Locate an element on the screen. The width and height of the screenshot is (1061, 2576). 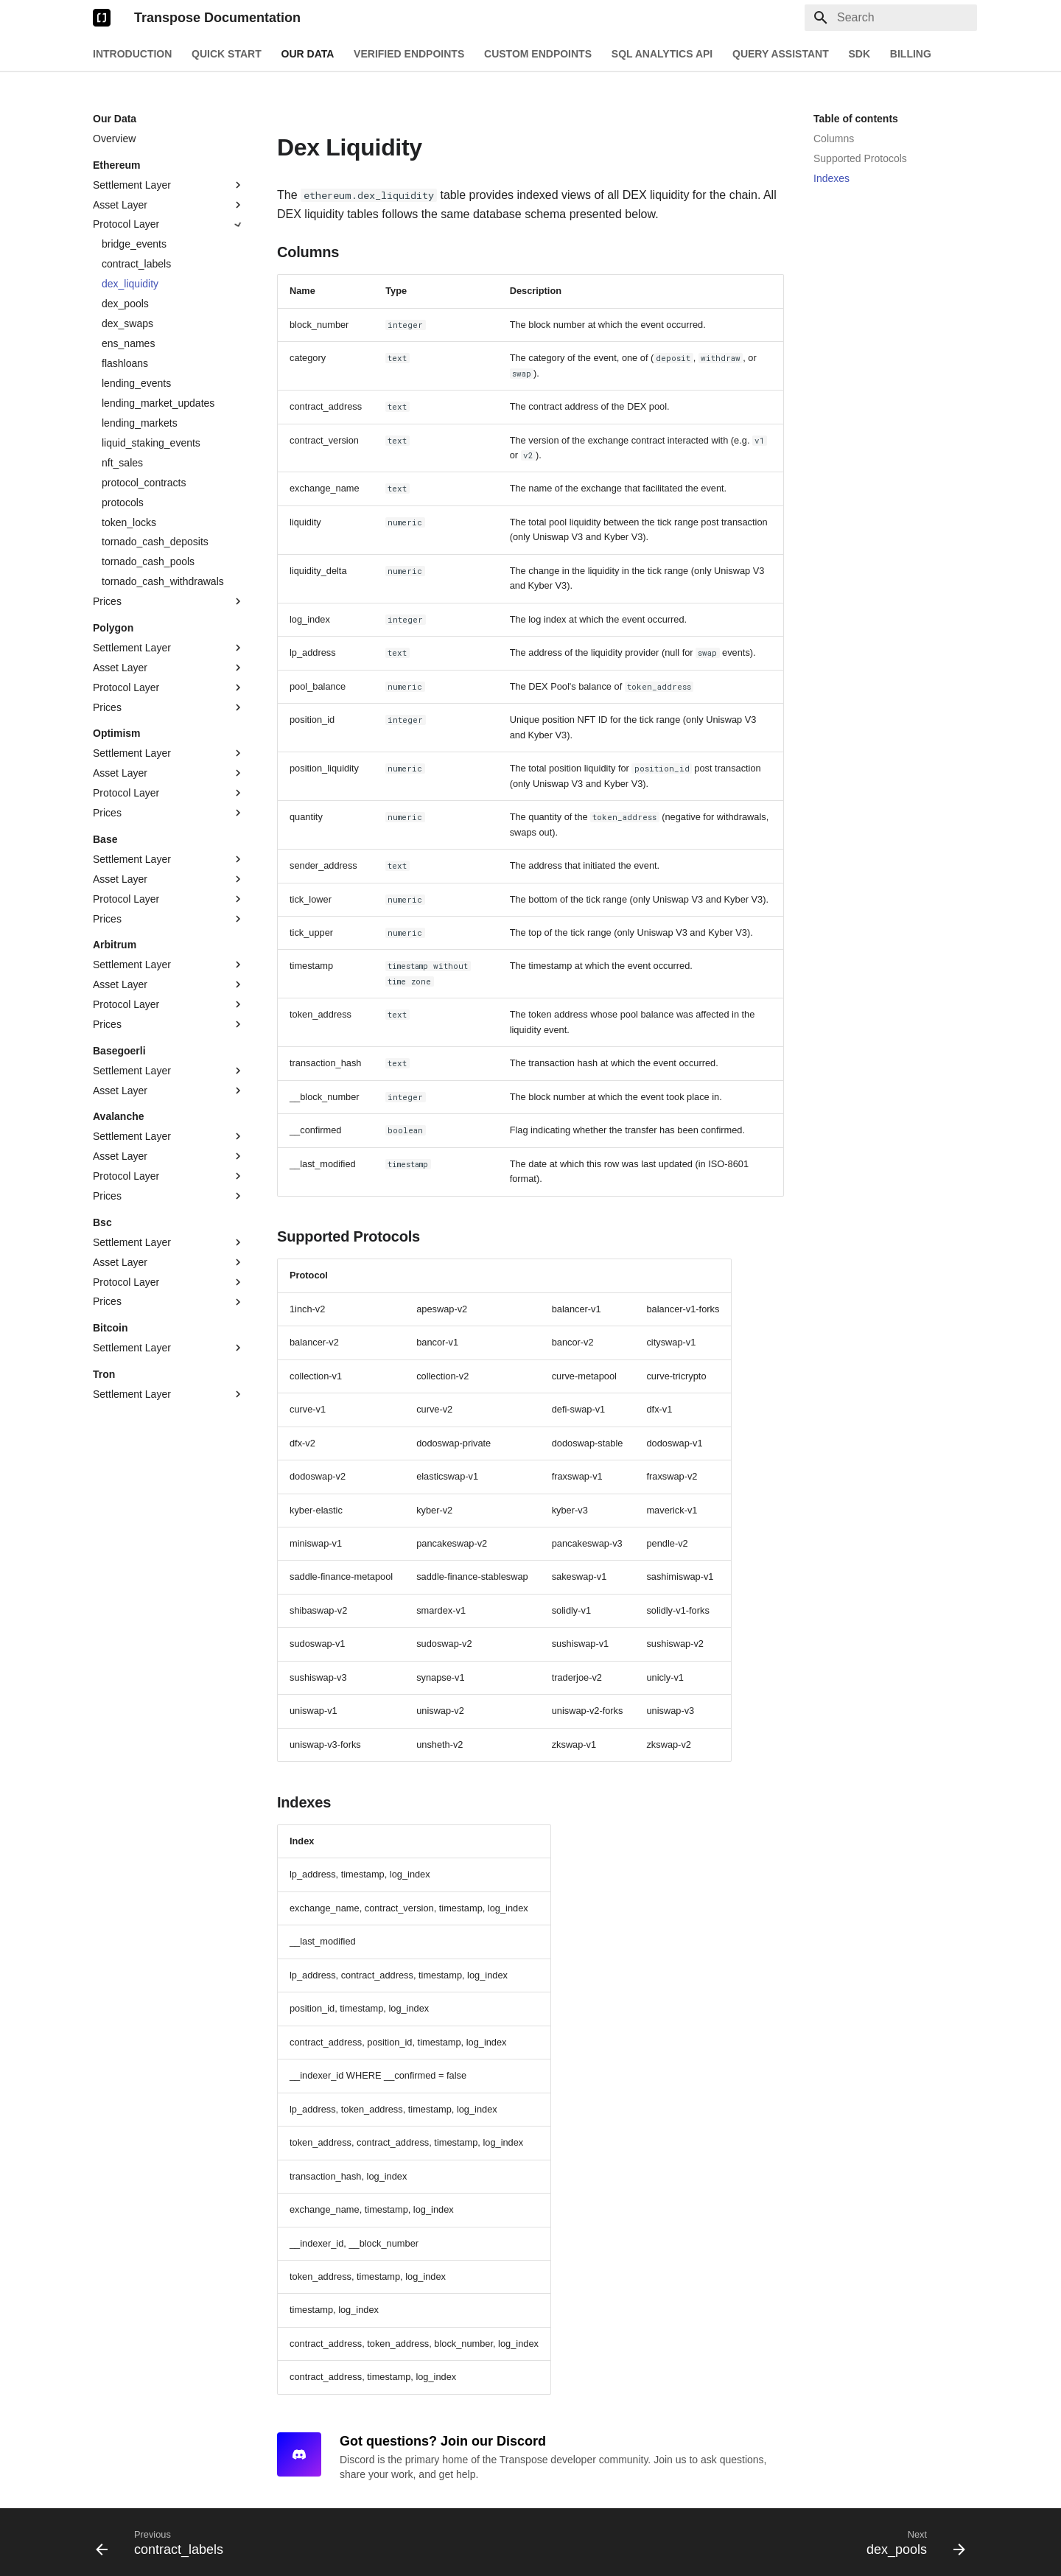
Billing is located at coordinates (910, 54).